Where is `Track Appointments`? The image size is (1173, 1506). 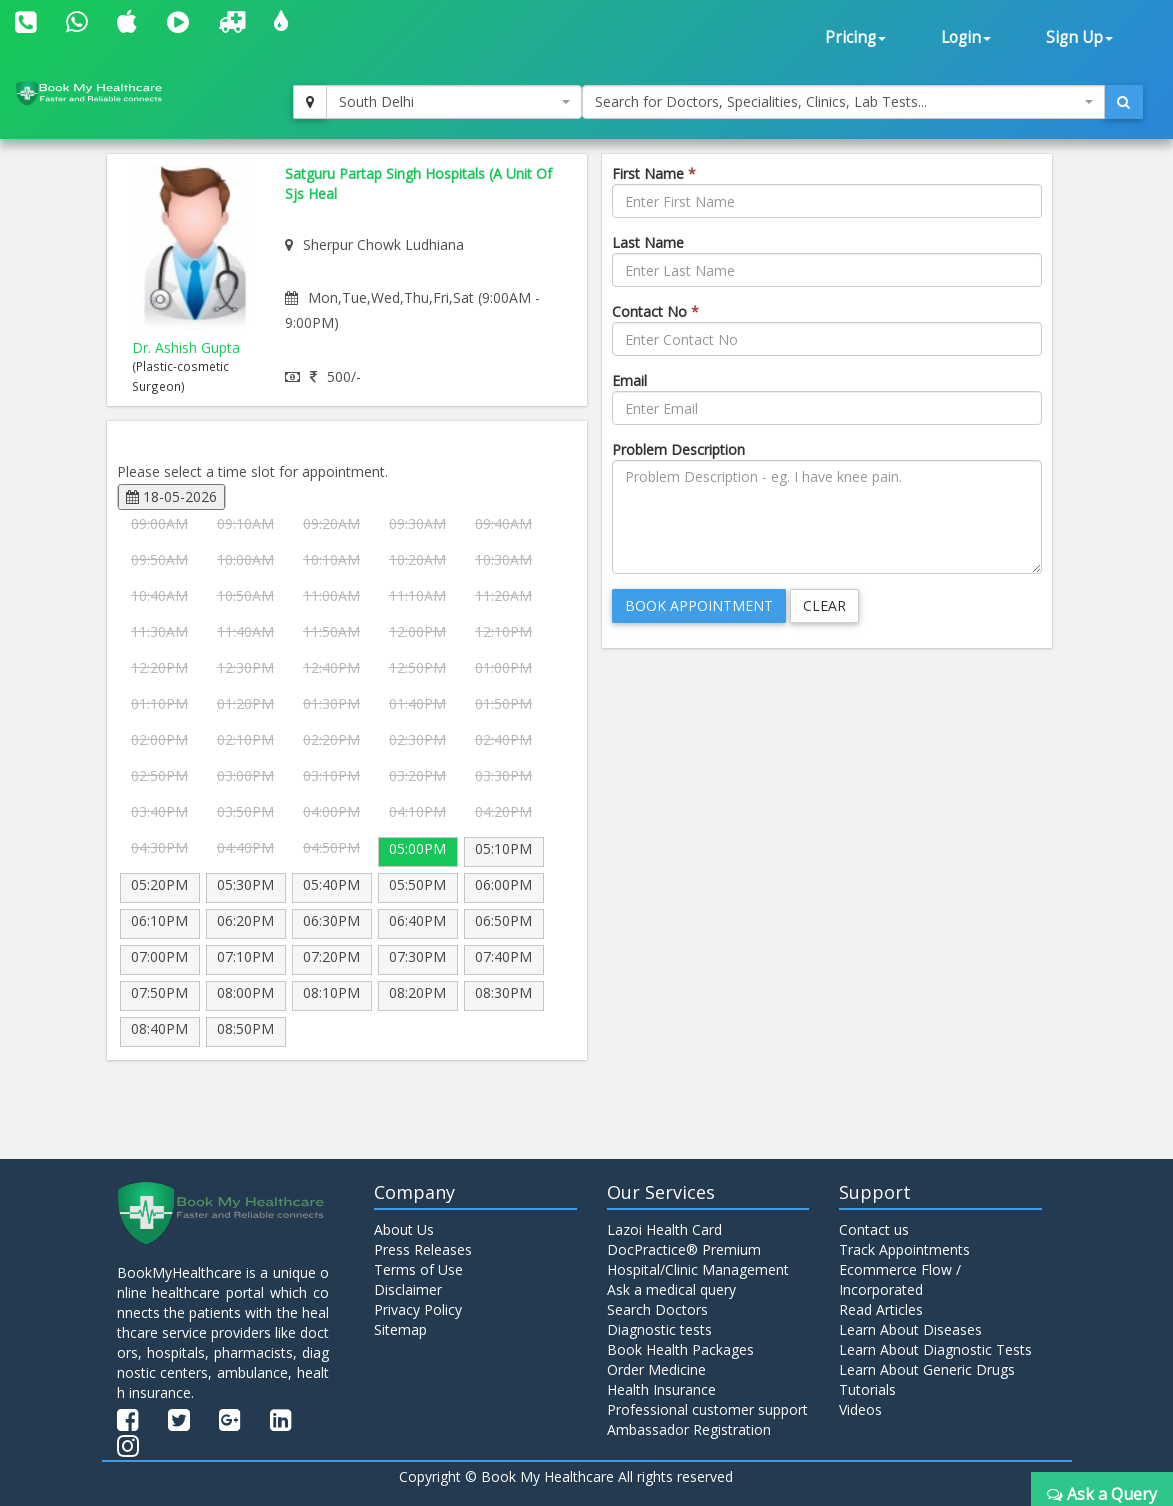
Track Appointments is located at coordinates (904, 1249).